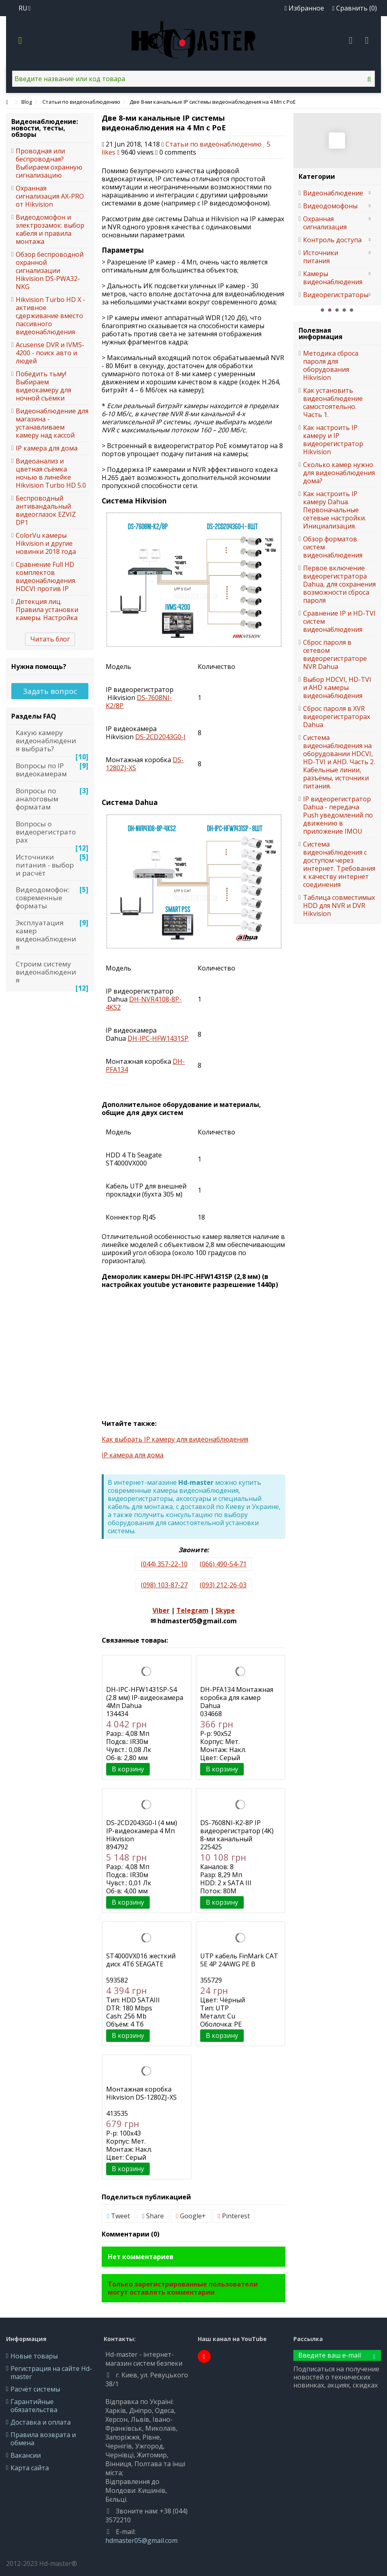 The height and width of the screenshot is (2576, 387). I want to click on Читать блог, so click(50, 639).